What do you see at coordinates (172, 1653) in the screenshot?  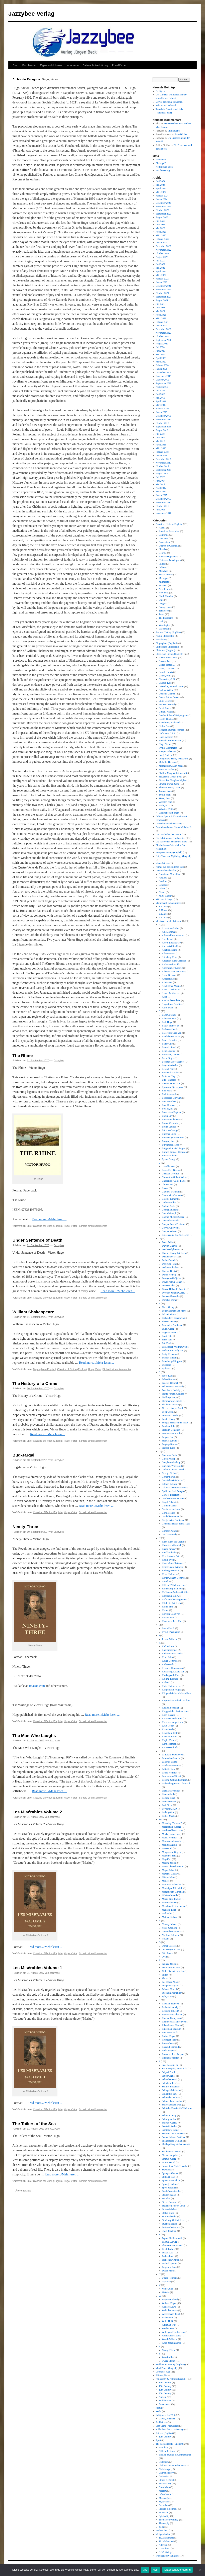 I see `Katharina-die-Große` at bounding box center [172, 1653].